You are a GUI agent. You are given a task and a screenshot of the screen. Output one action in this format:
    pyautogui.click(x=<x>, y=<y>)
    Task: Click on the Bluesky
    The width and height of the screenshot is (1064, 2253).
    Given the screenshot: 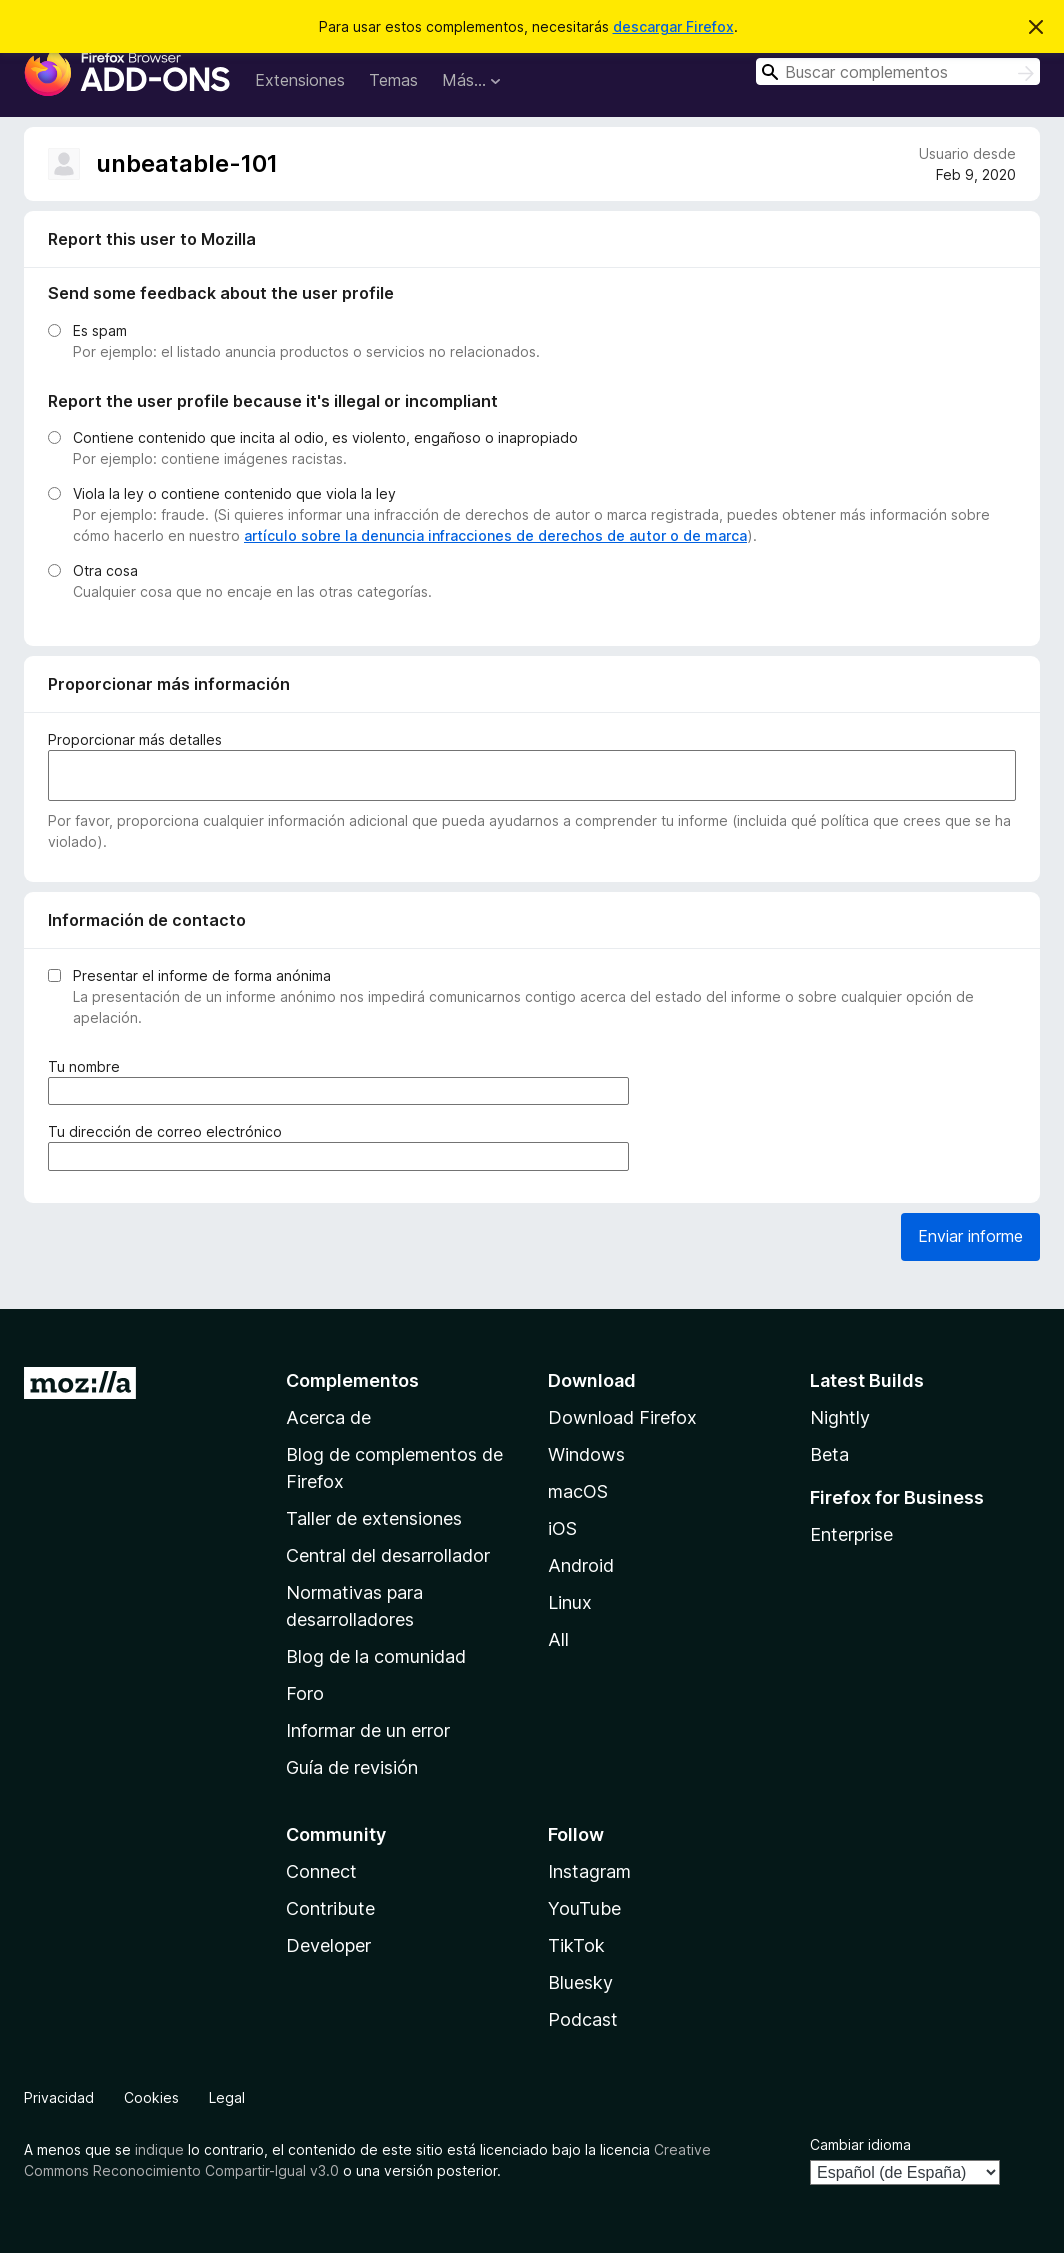 What is the action you would take?
    pyautogui.click(x=580, y=1982)
    